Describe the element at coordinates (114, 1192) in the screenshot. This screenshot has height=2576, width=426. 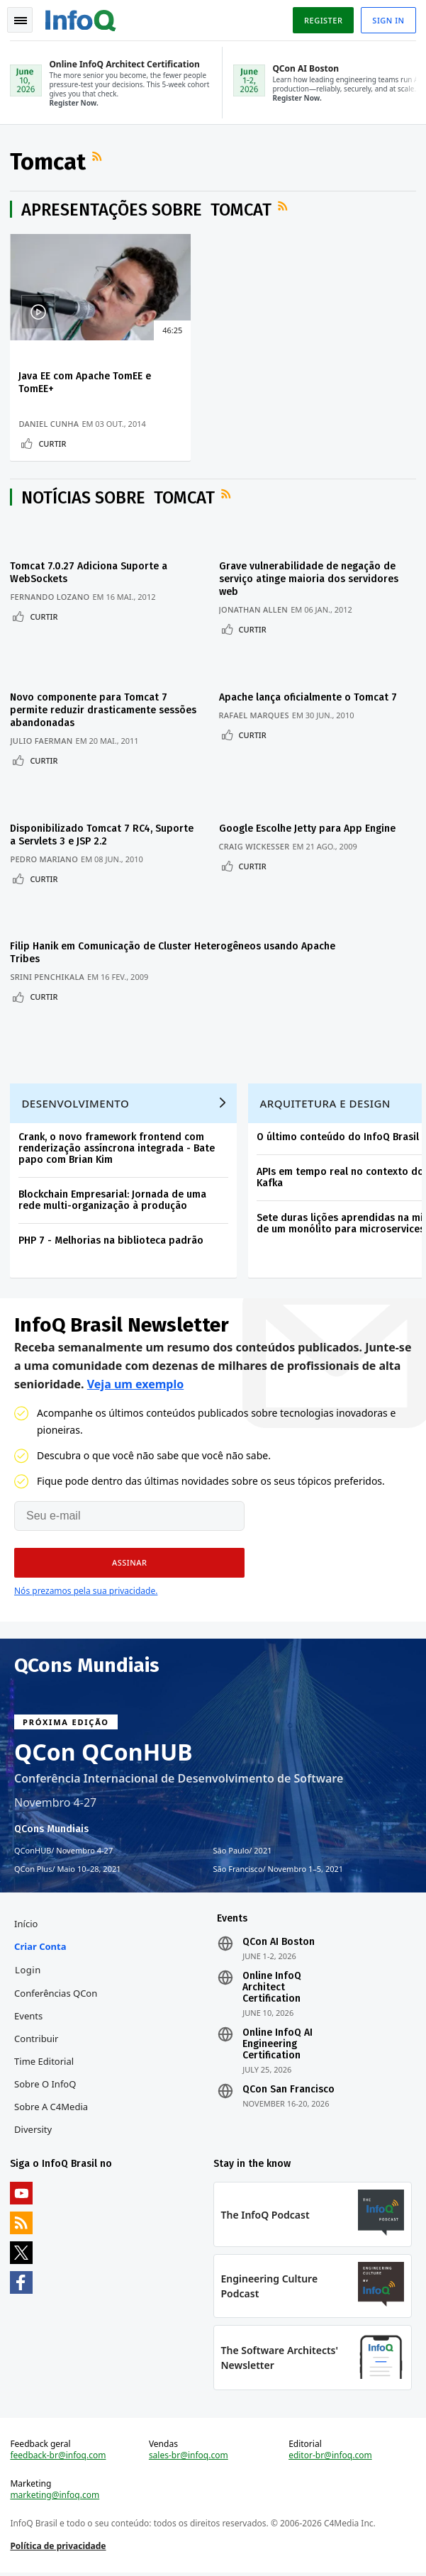
I see `Blockchain Empresarial: Jornada de uma rede multi-organização à produção` at that location.